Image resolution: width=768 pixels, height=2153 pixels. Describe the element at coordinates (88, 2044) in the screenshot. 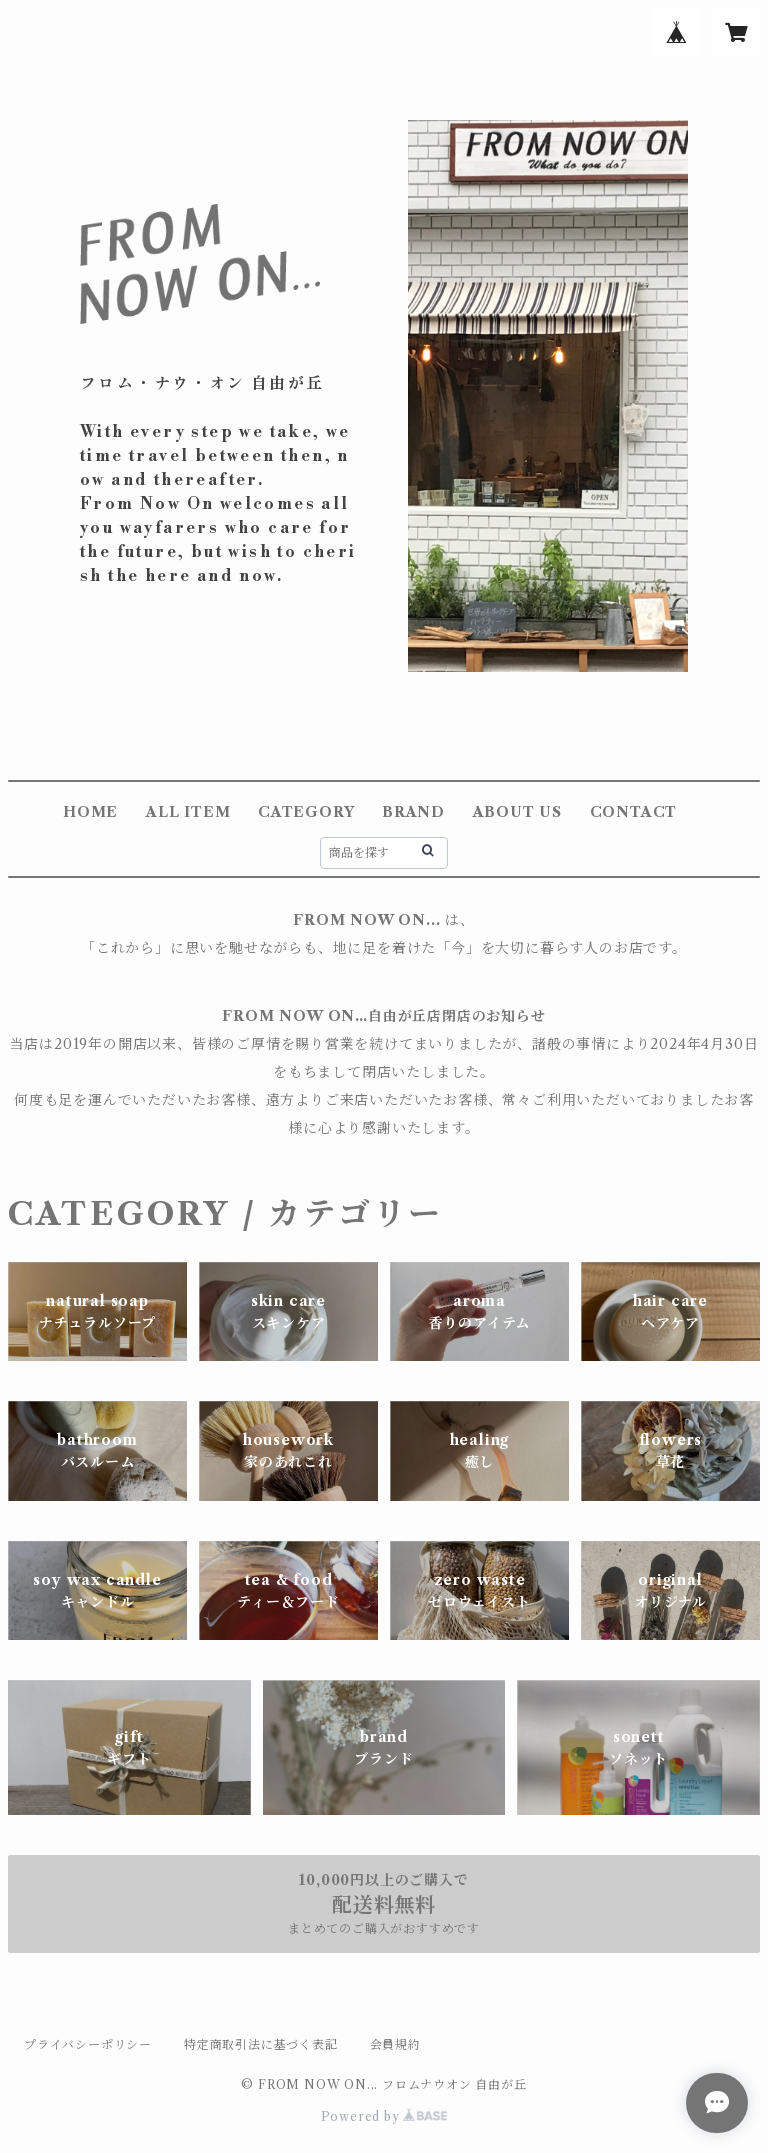

I see `プライバシーポリシー` at that location.